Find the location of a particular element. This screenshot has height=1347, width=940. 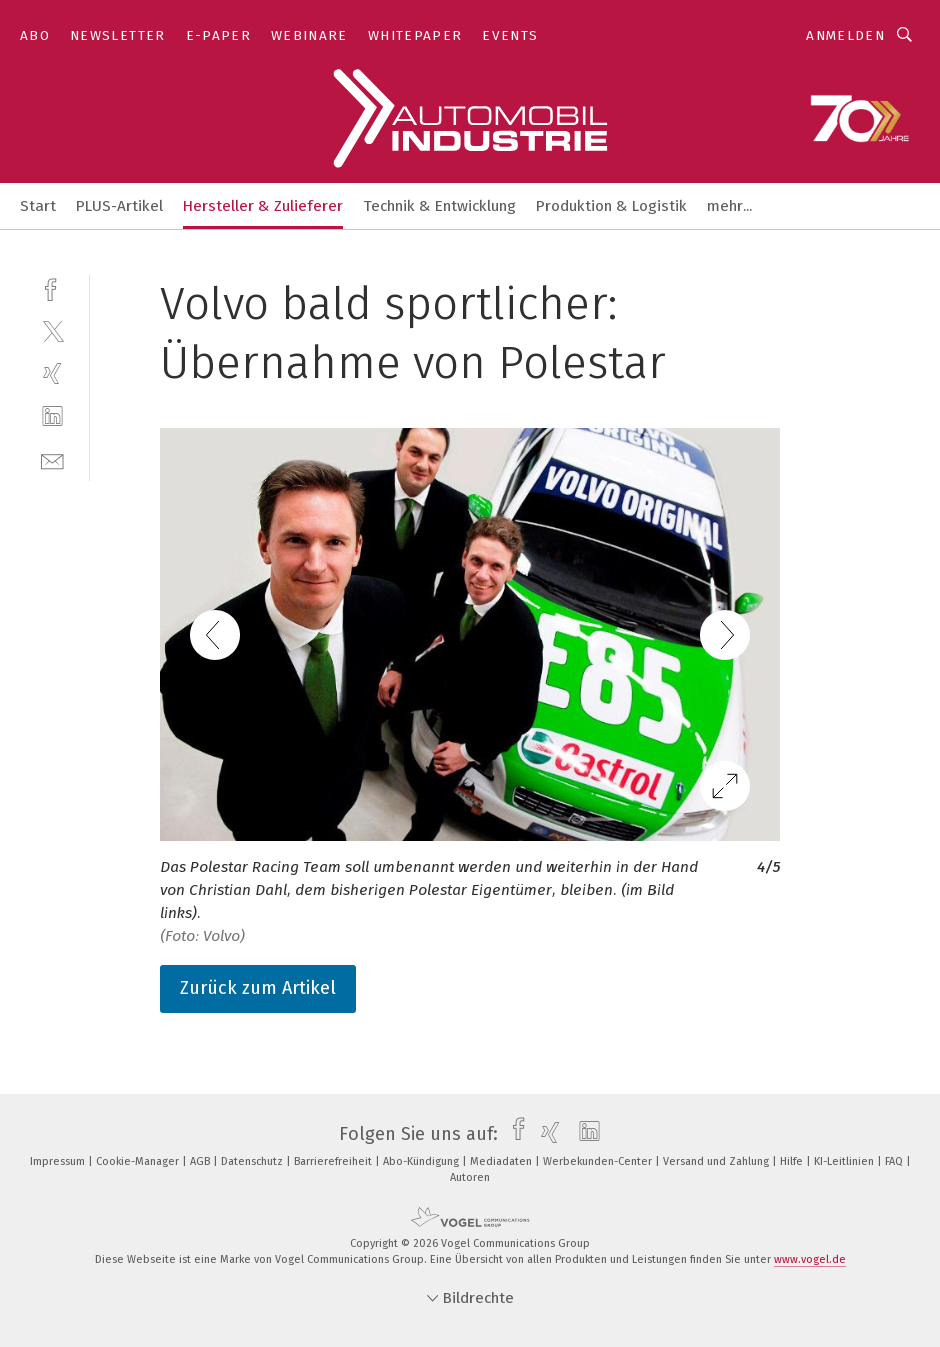

[facebook] is located at coordinates (52, 287).